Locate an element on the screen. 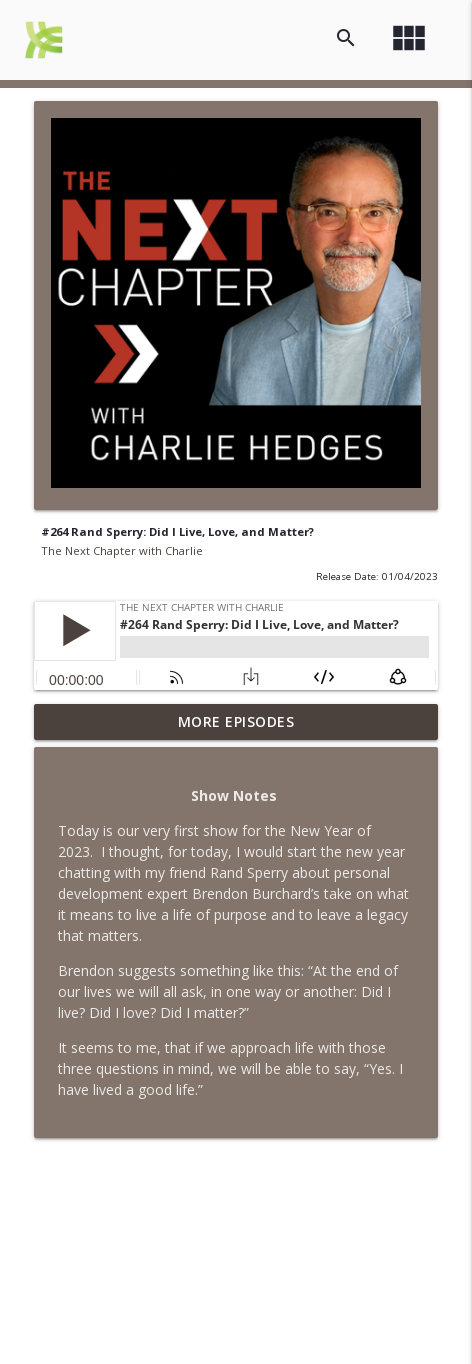 The width and height of the screenshot is (472, 1364). The Next Chapter with Charlie is located at coordinates (122, 550).